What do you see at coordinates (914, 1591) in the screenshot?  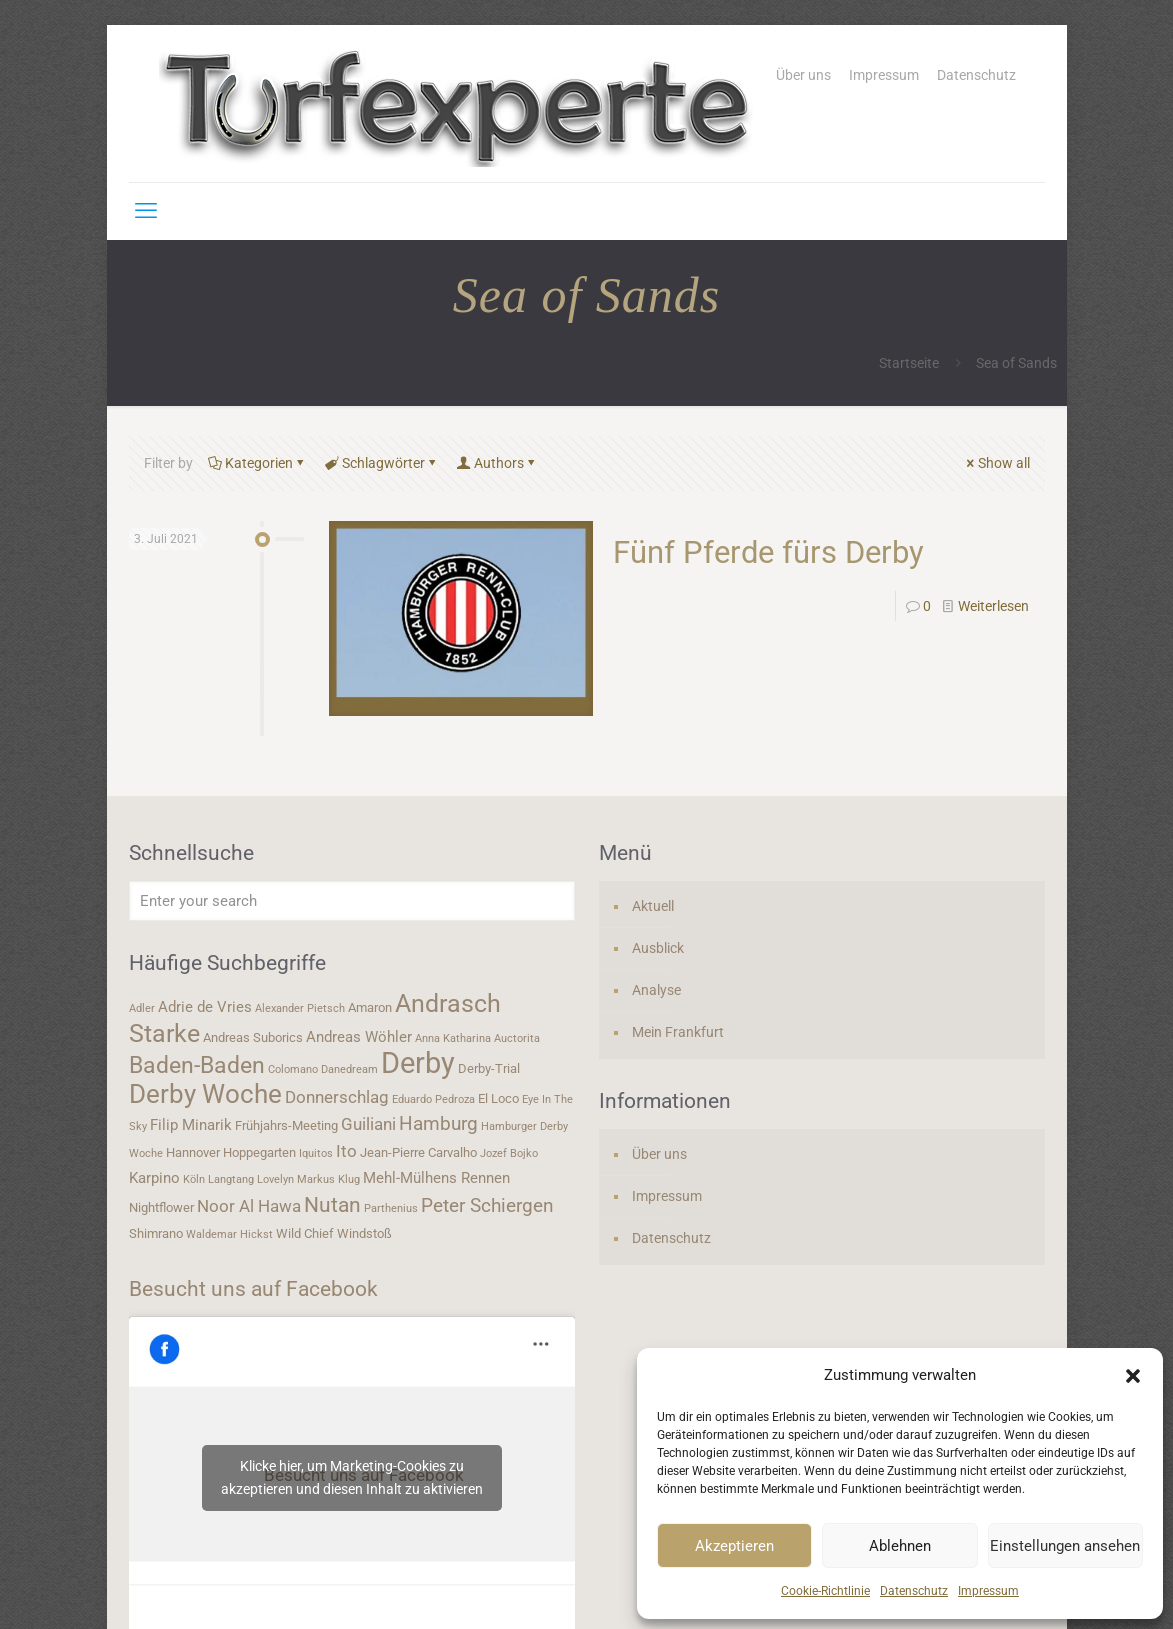 I see `Datenschutz` at bounding box center [914, 1591].